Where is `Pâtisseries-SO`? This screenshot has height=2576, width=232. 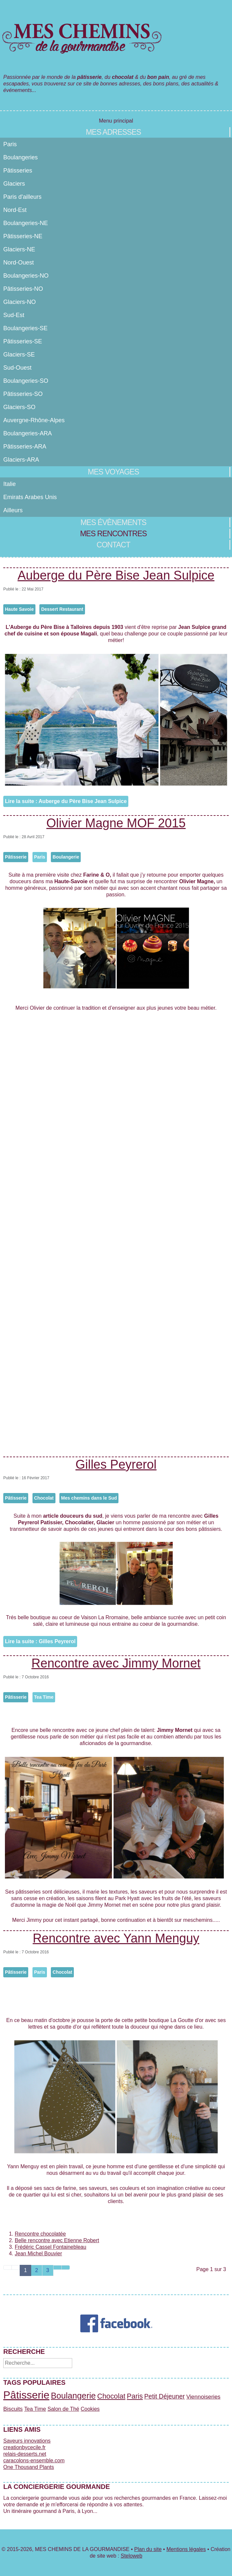 Pâtisseries-SO is located at coordinates (23, 394).